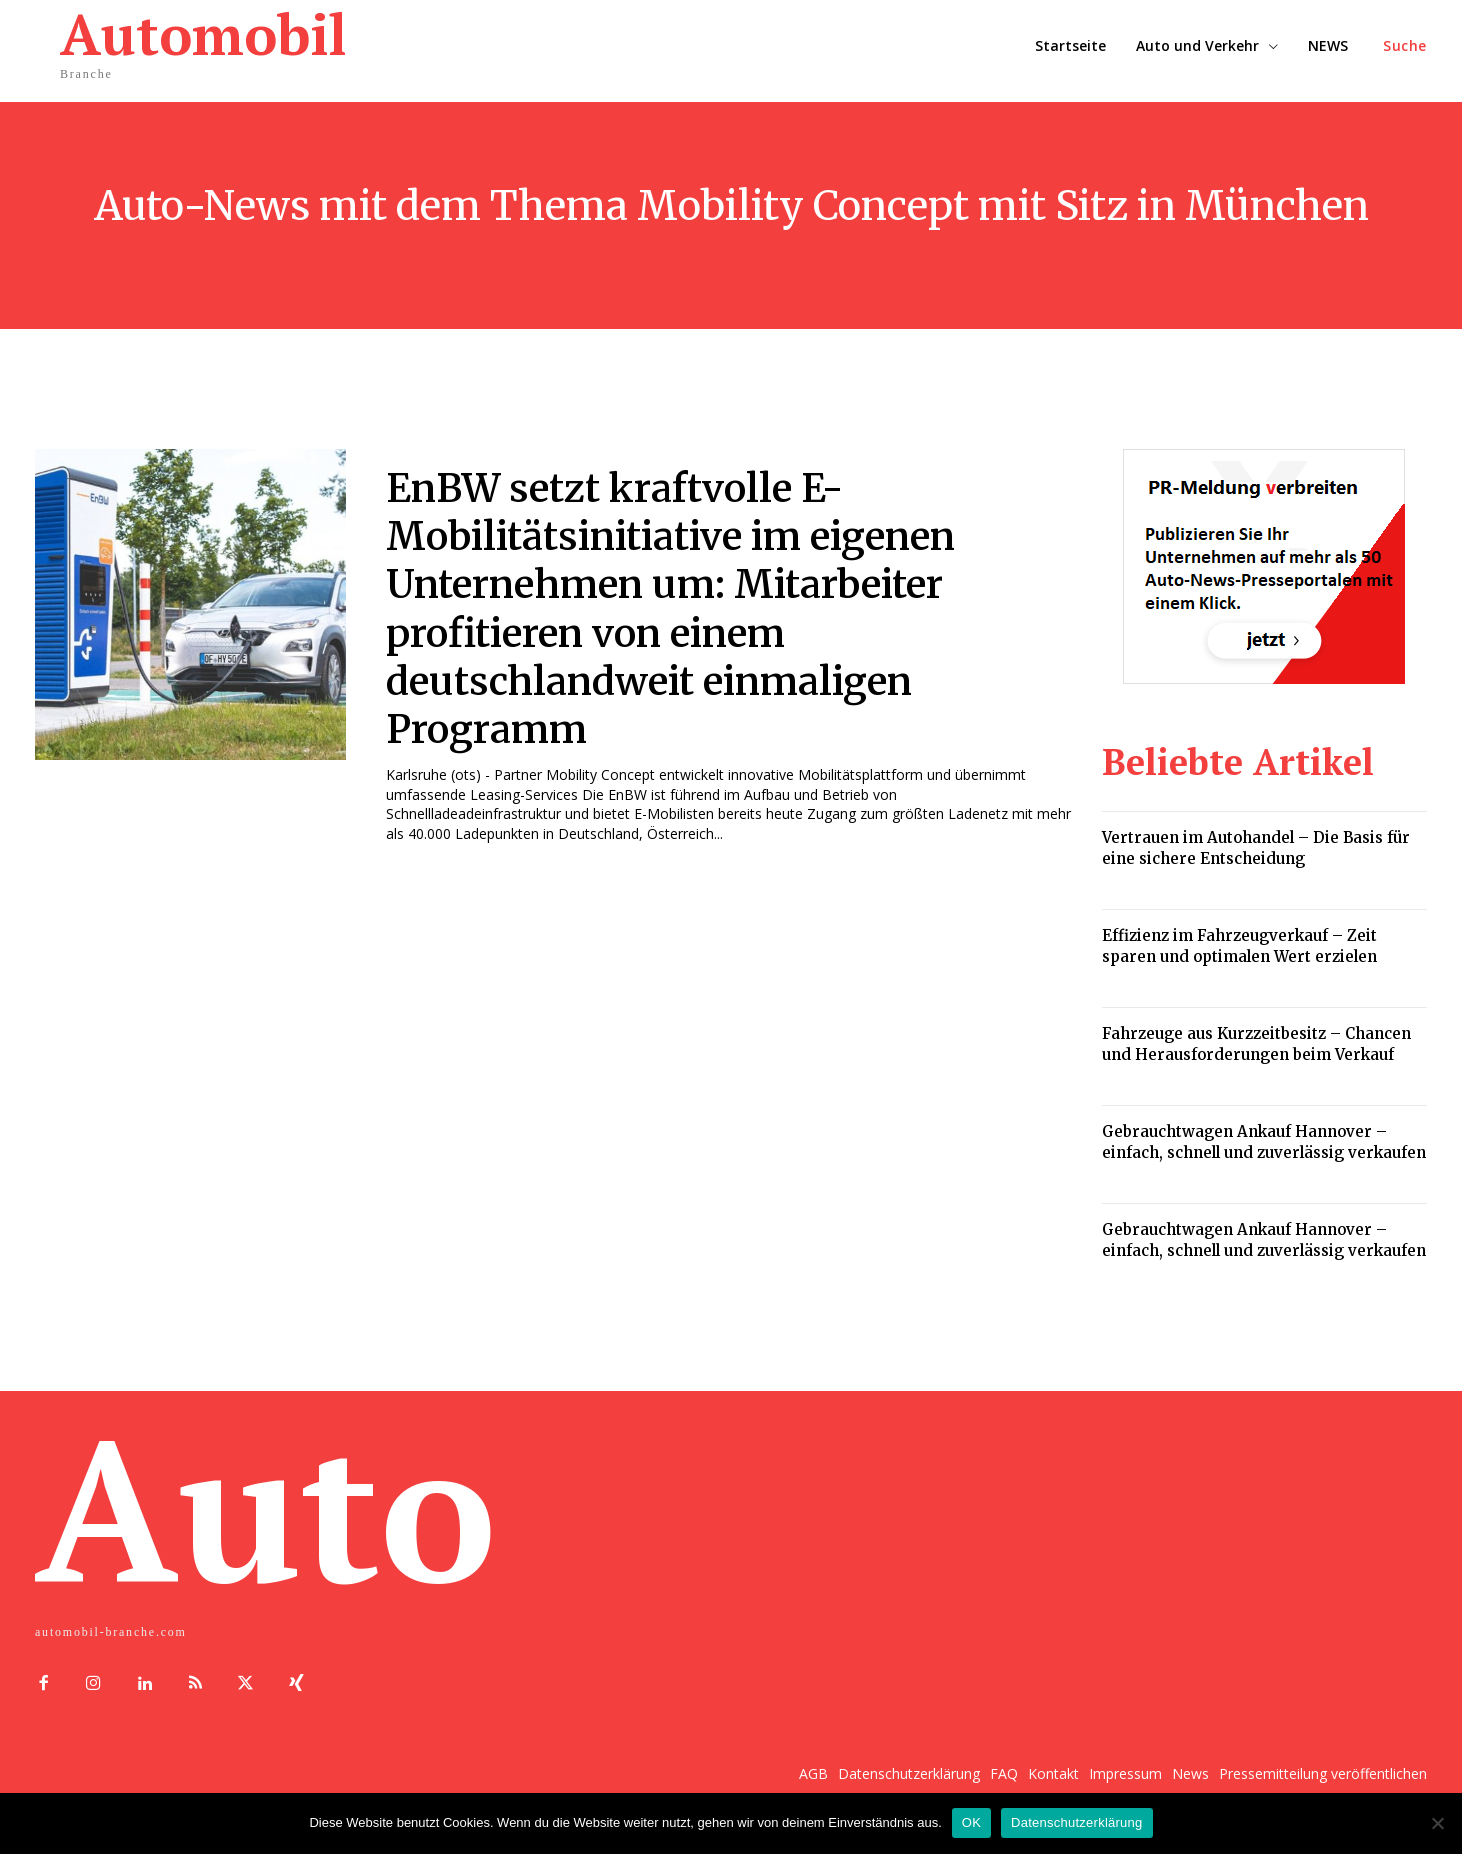 This screenshot has width=1462, height=1854. Describe the element at coordinates (1256, 848) in the screenshot. I see `Vertrauen im Autohandel – Die Basis für eine sichere Entscheidung` at that location.